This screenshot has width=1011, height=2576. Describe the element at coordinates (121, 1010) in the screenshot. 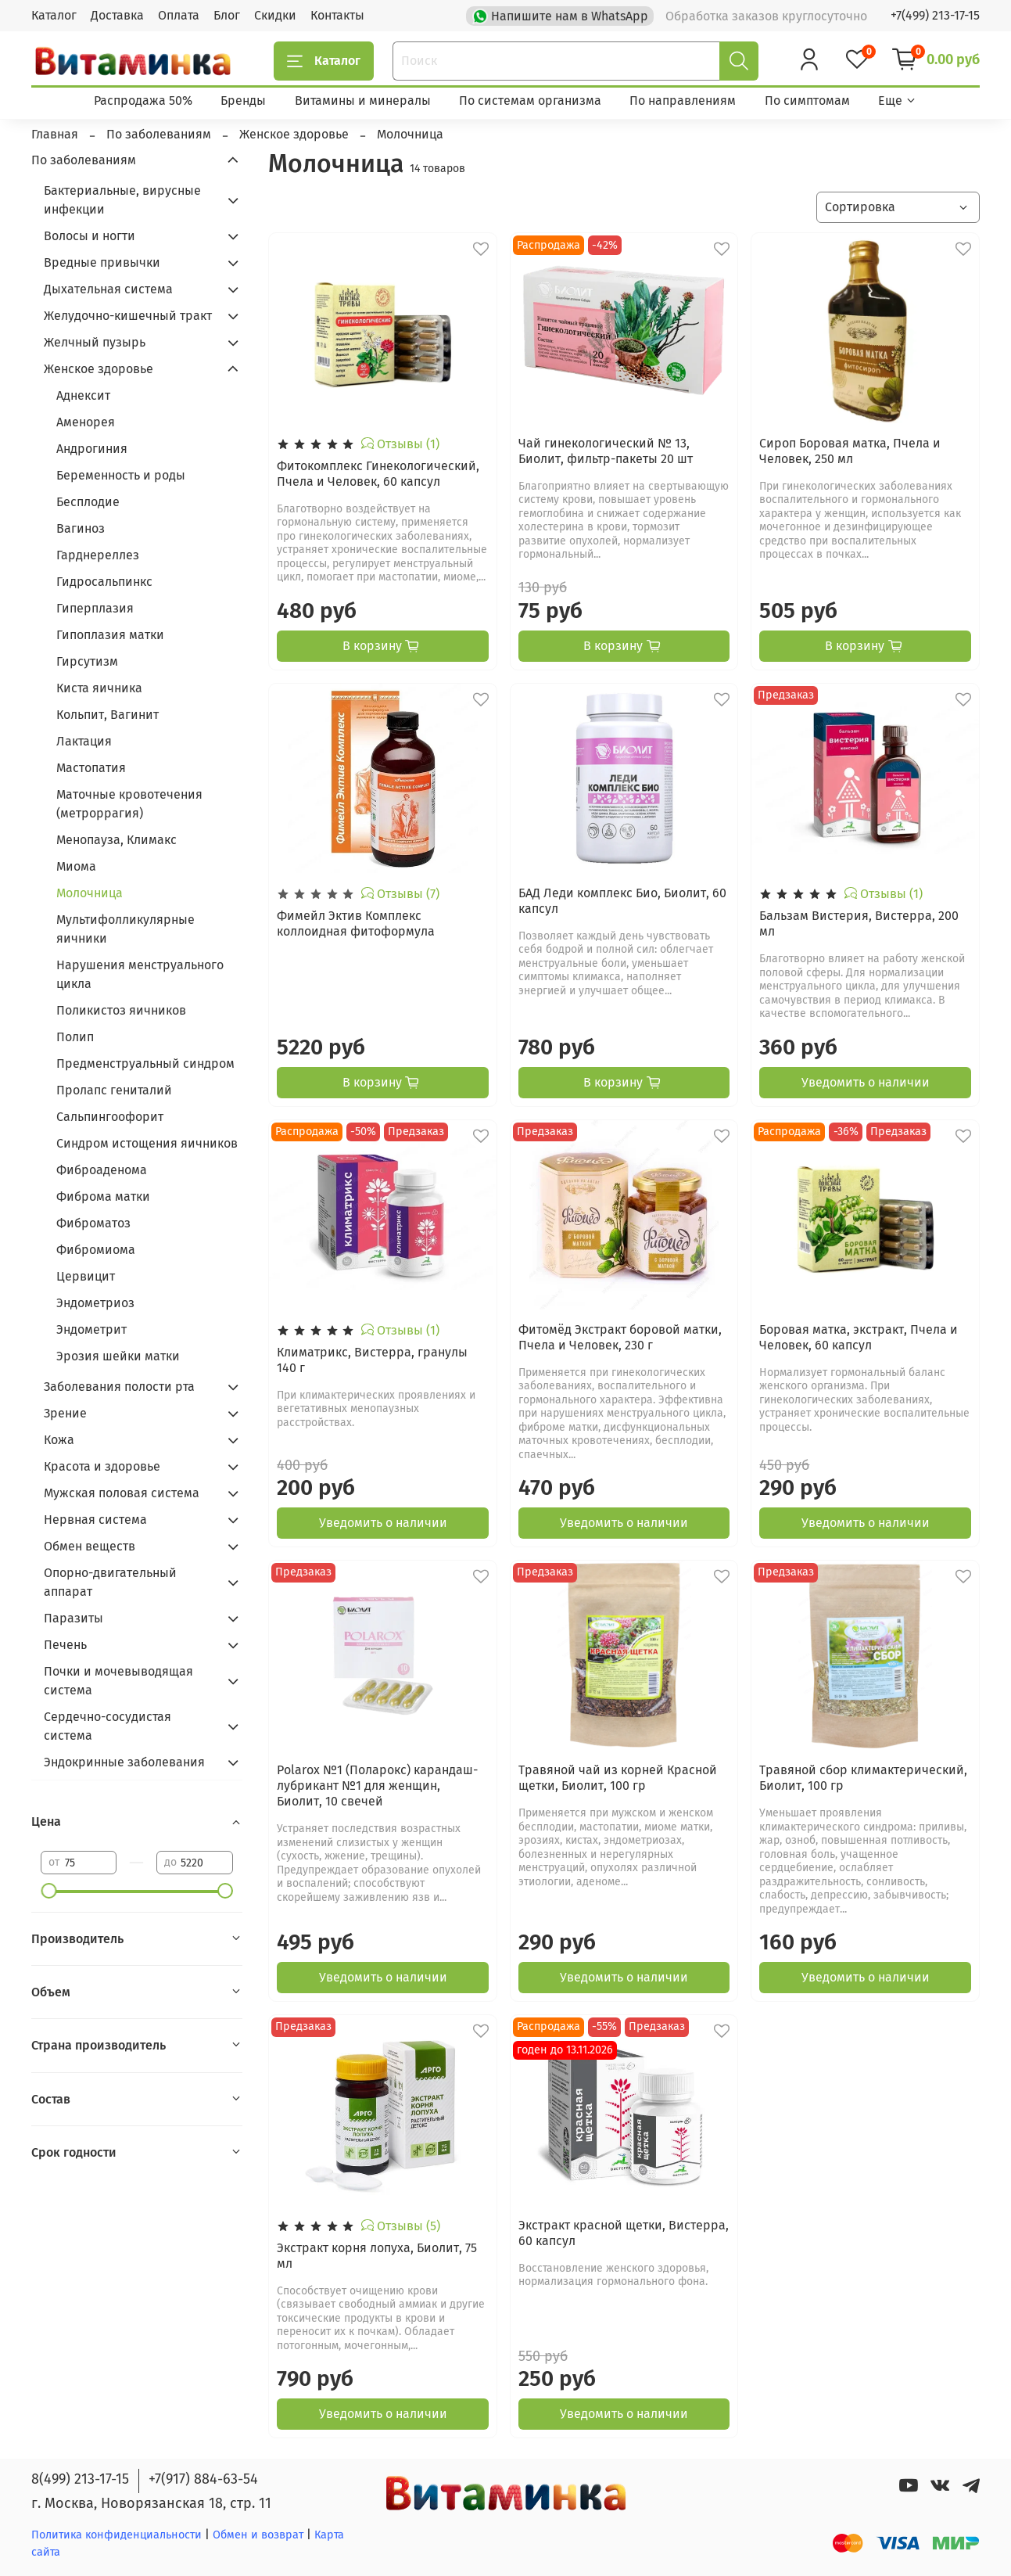

I see `Поликистоз яичников` at that location.